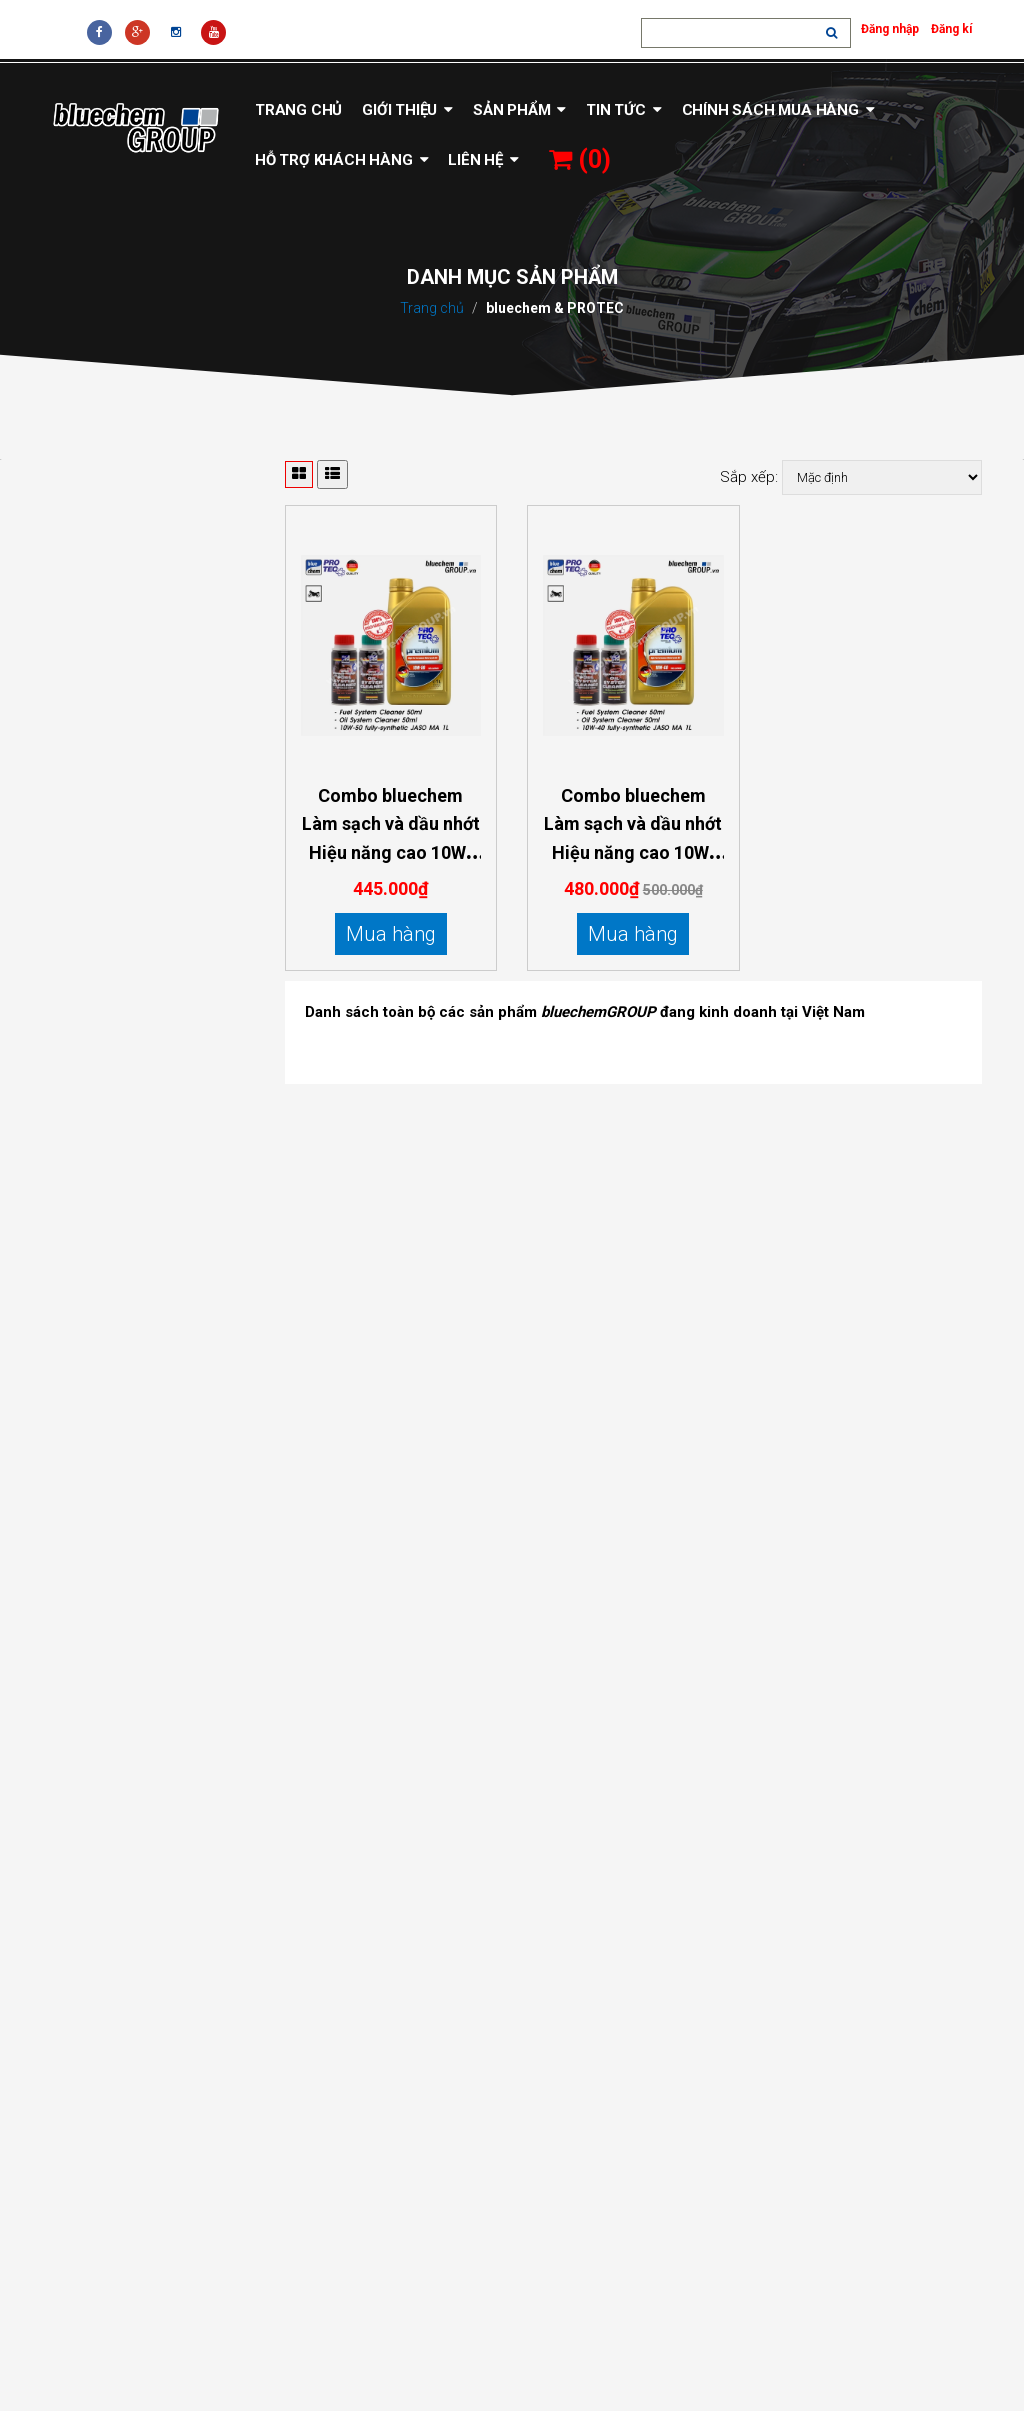  What do you see at coordinates (483, 160) in the screenshot?
I see `Liên hệ` at bounding box center [483, 160].